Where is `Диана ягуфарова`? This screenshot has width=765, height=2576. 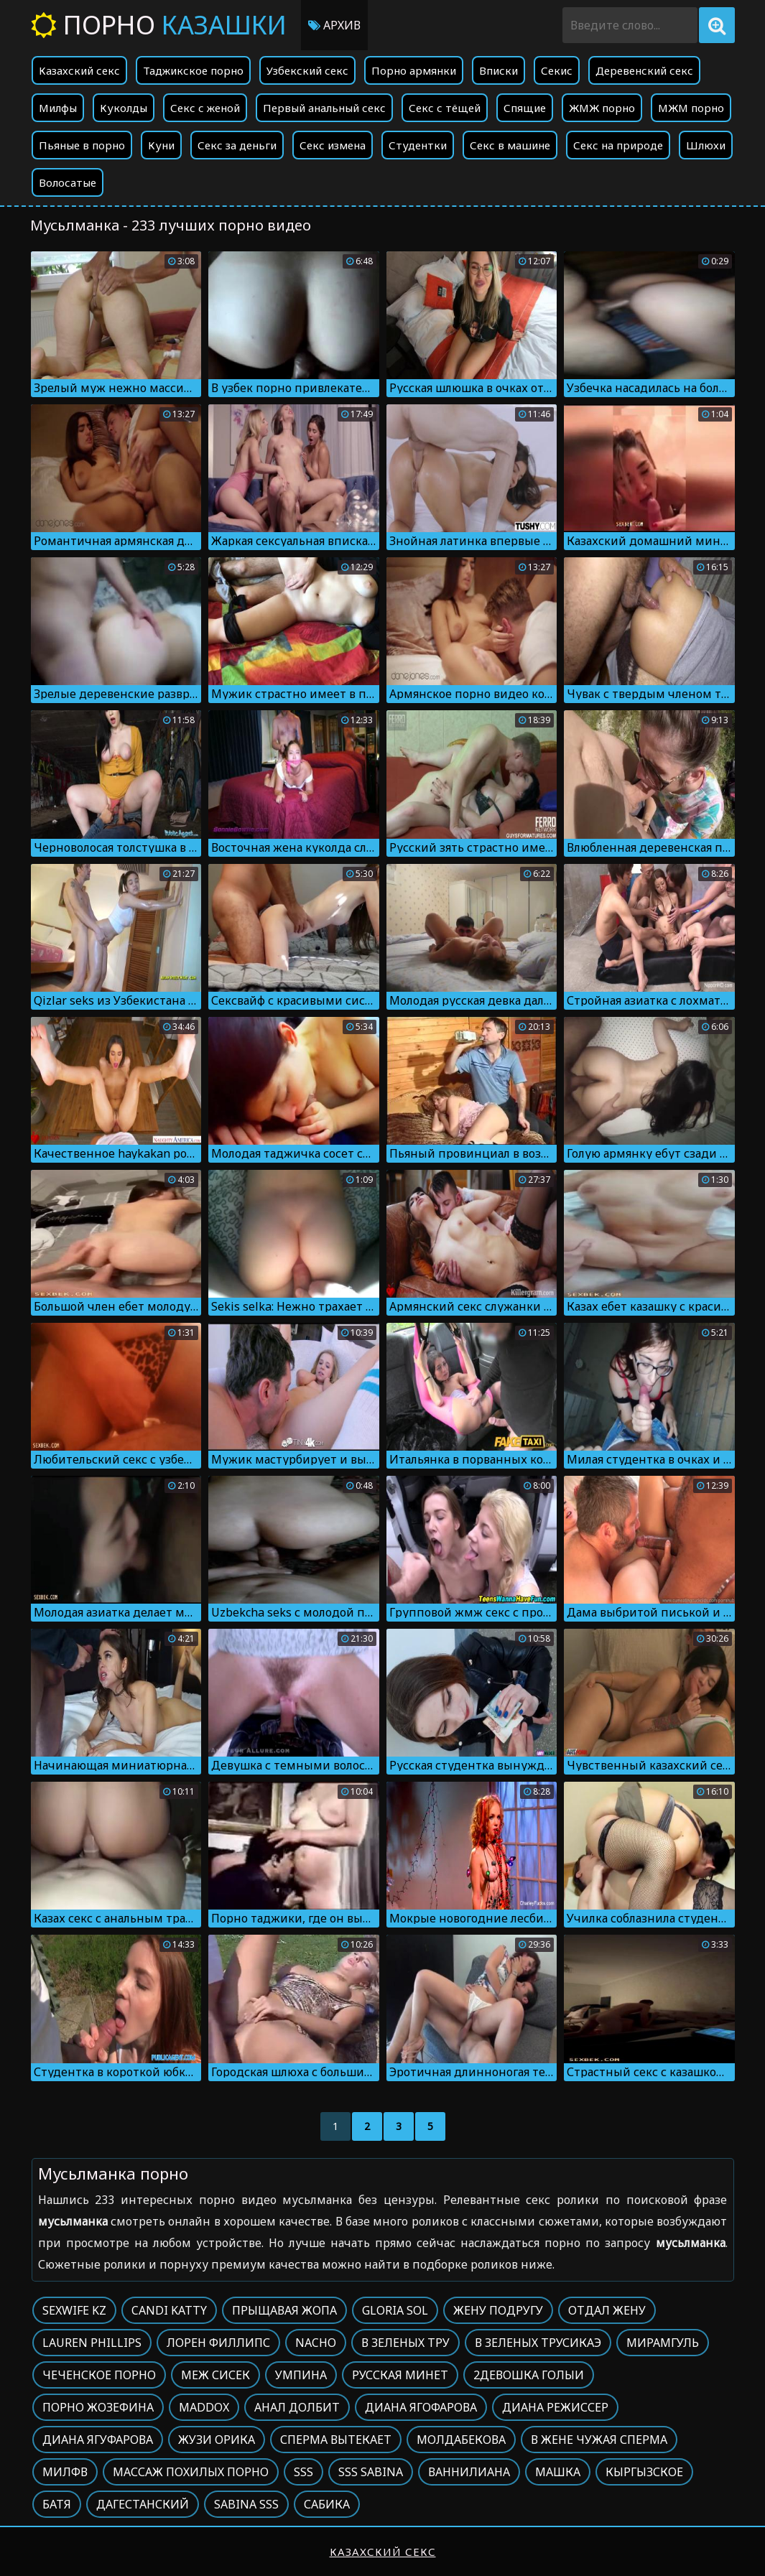
Диана ягуфарова is located at coordinates (97, 2439).